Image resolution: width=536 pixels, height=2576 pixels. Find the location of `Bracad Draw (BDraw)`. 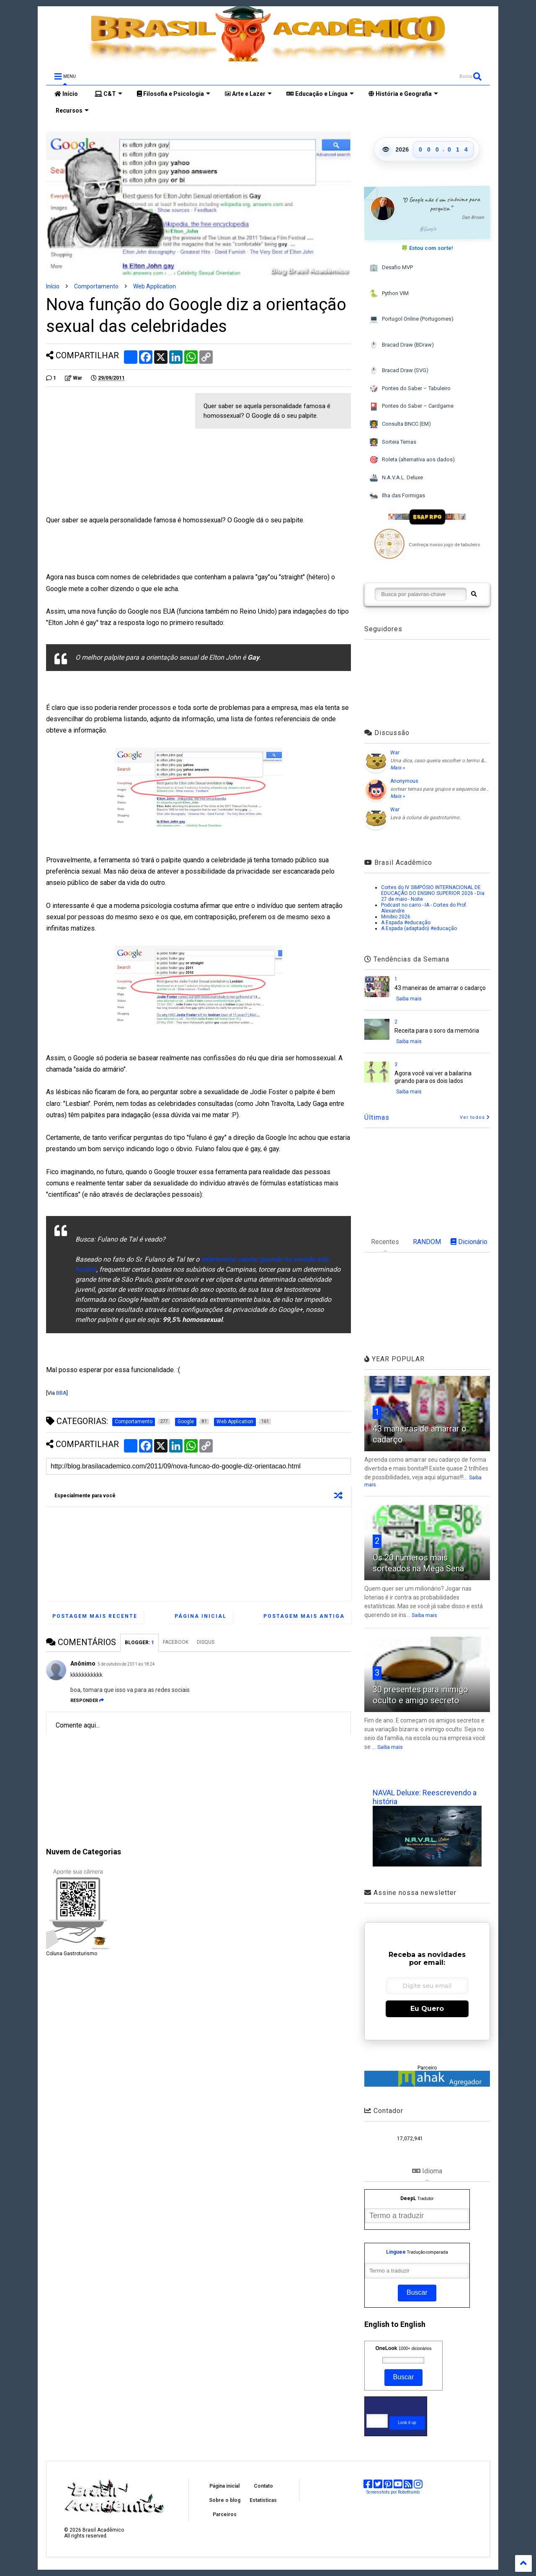

Bracad Draw (BDraw) is located at coordinates (401, 345).